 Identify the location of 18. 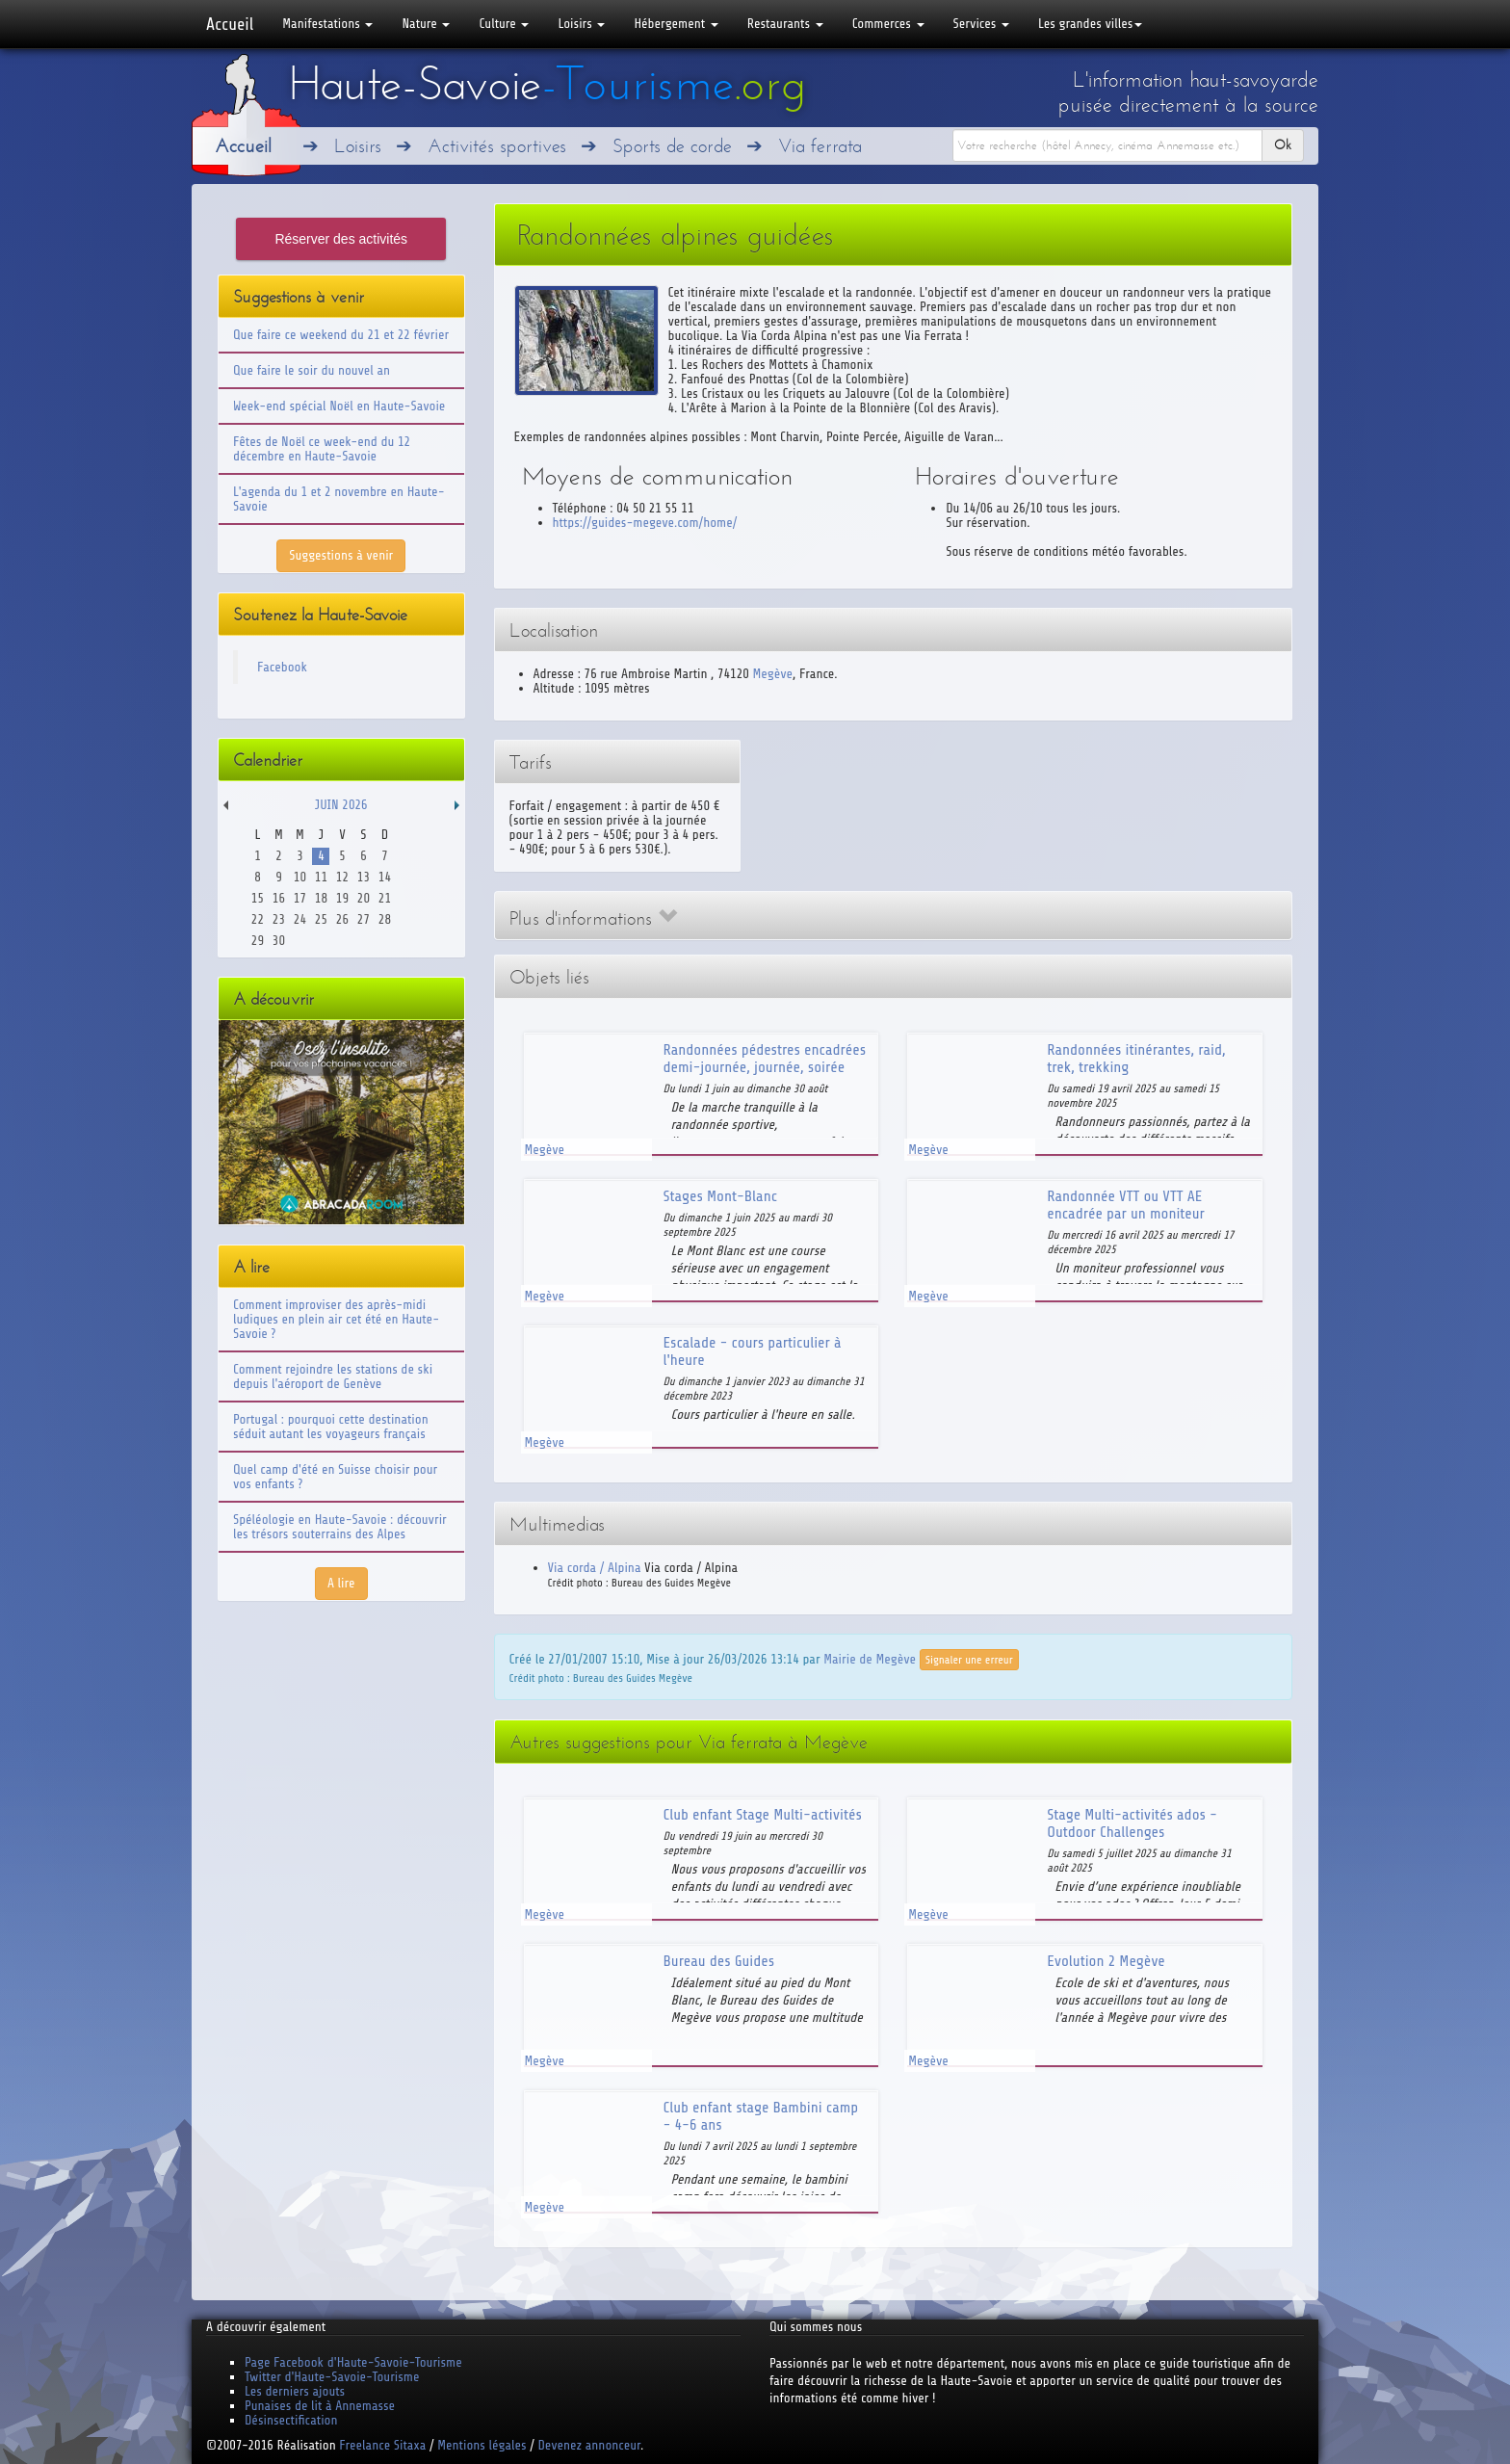
(321, 898).